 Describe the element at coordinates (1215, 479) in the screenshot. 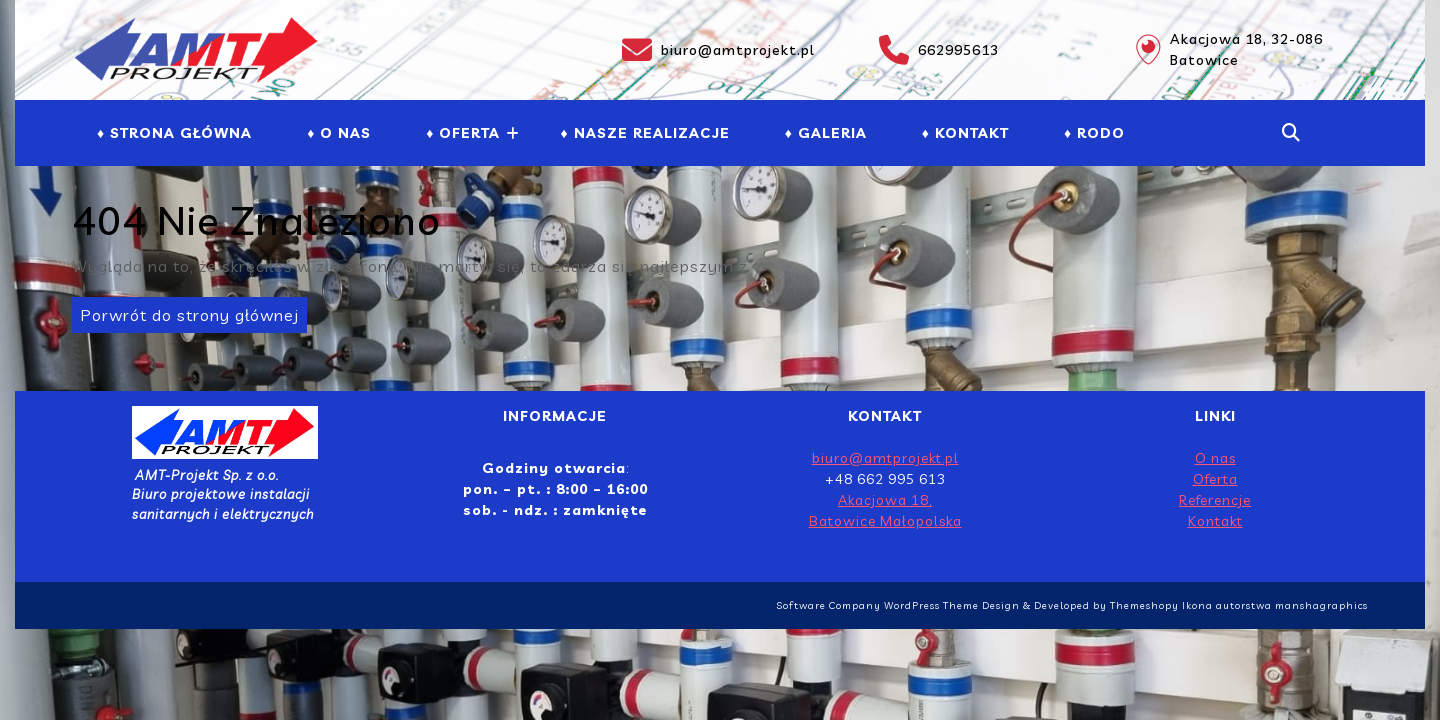

I see `Oferta` at that location.